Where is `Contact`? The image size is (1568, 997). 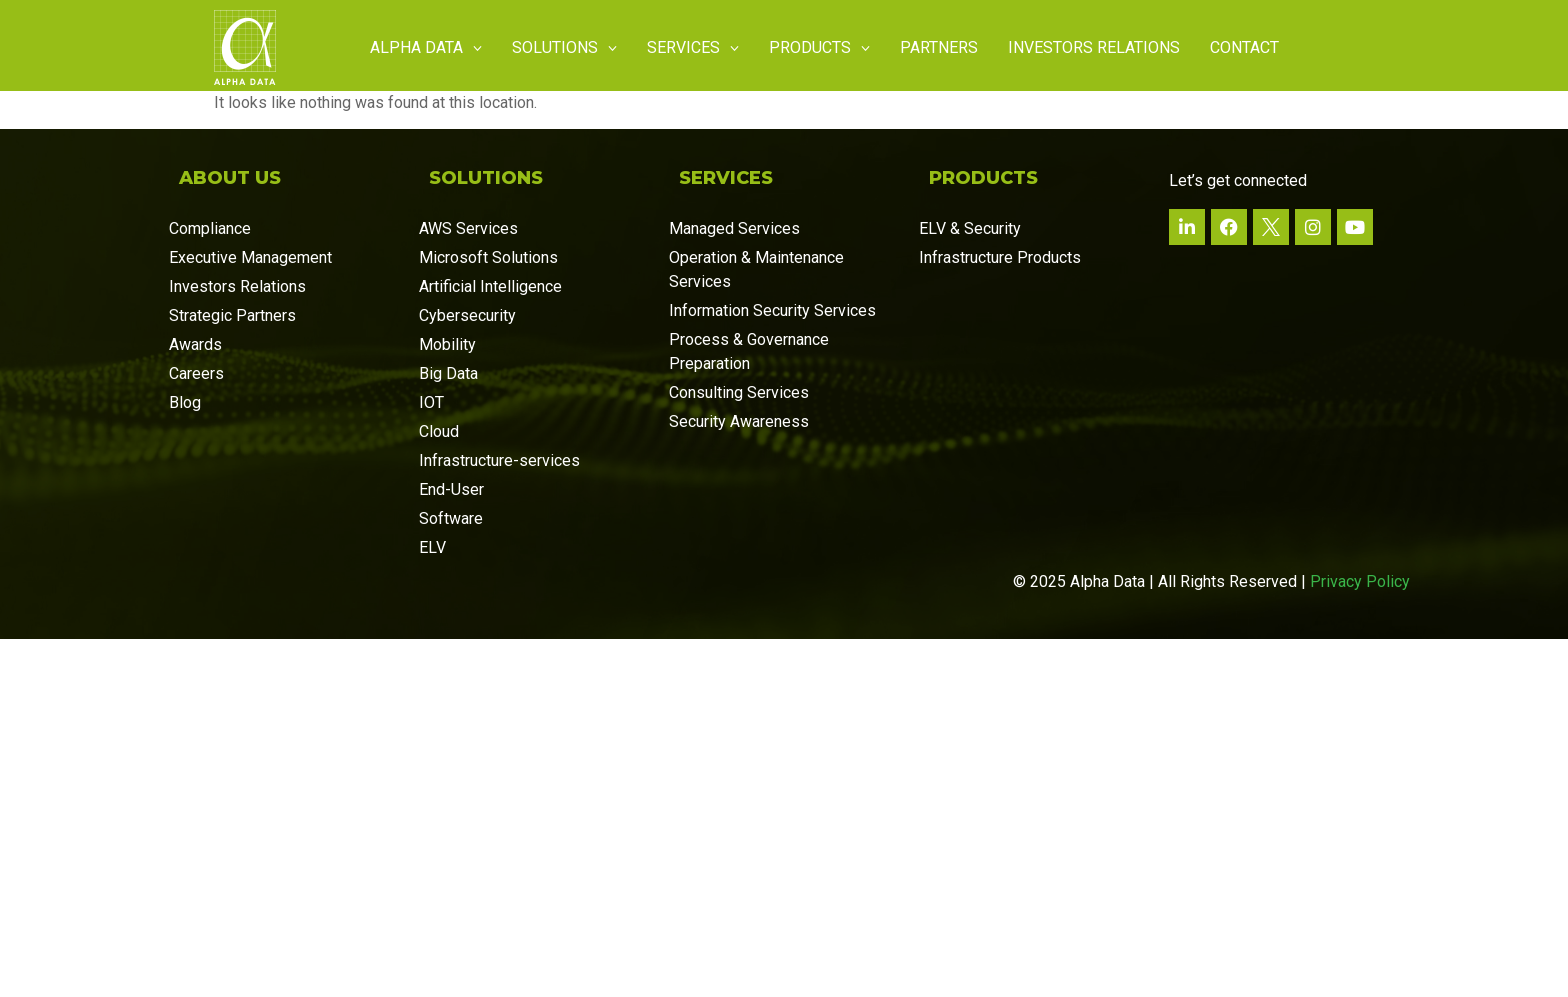 Contact is located at coordinates (1244, 47).